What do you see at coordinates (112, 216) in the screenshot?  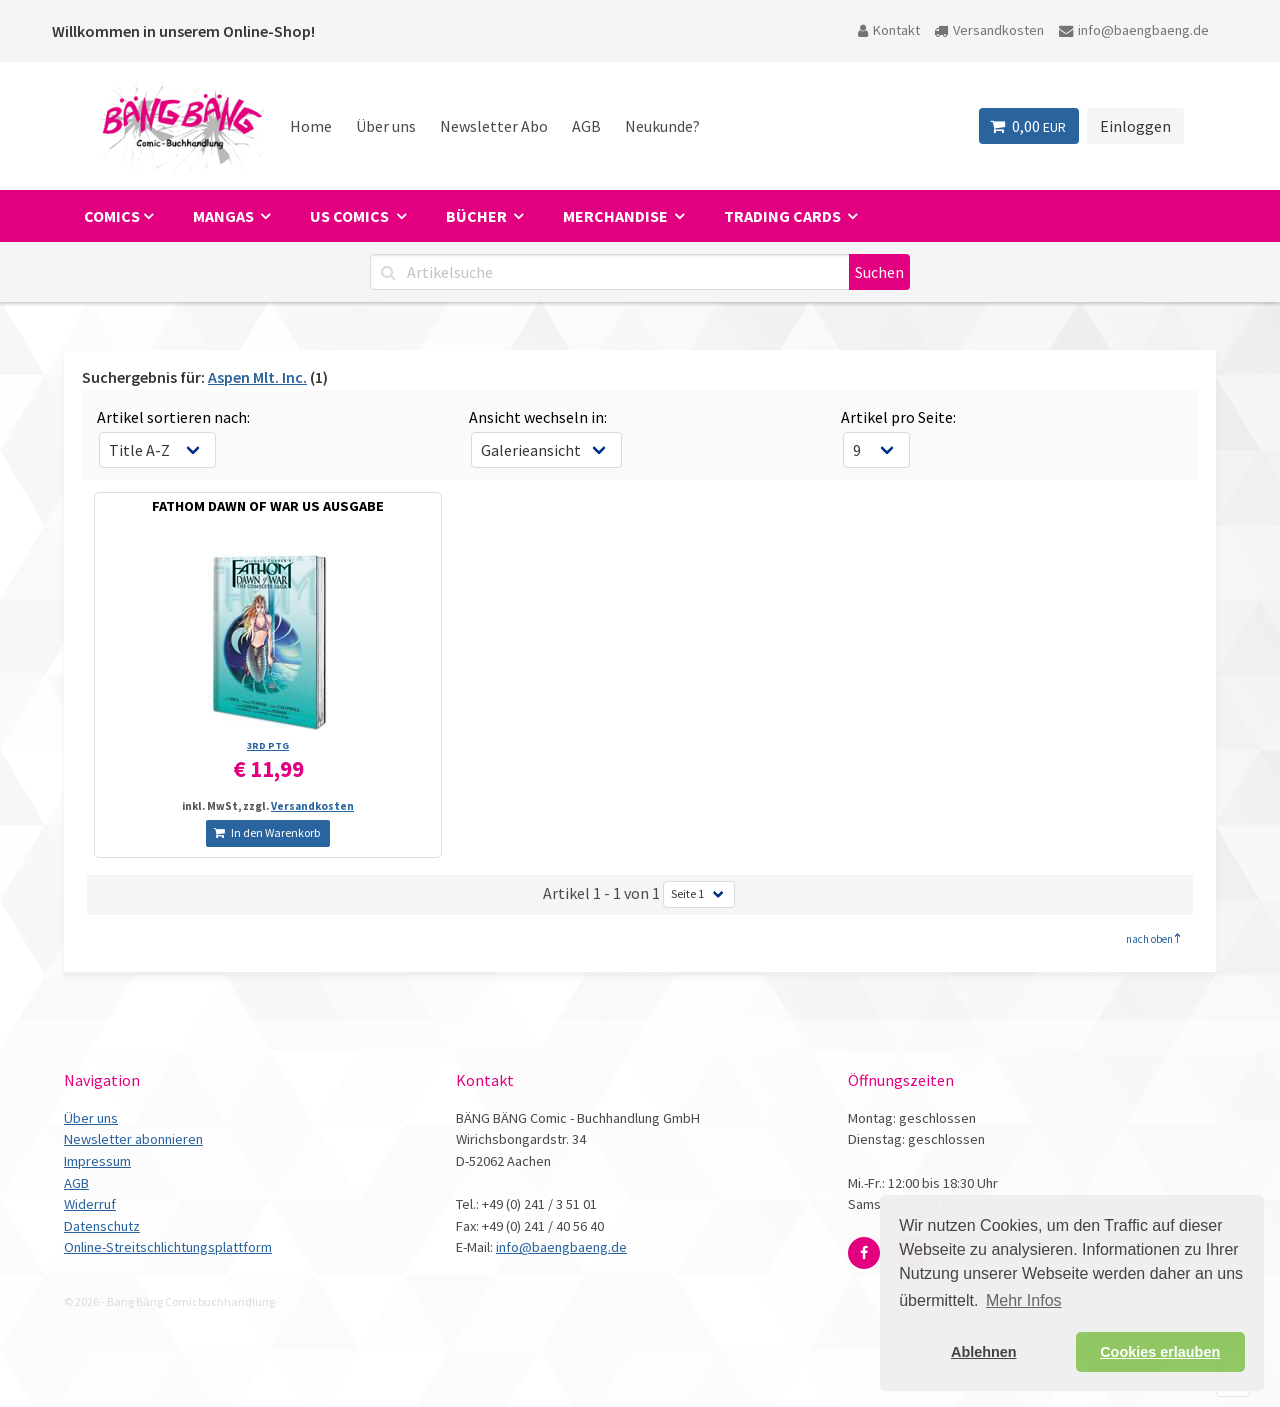 I see `Comics` at bounding box center [112, 216].